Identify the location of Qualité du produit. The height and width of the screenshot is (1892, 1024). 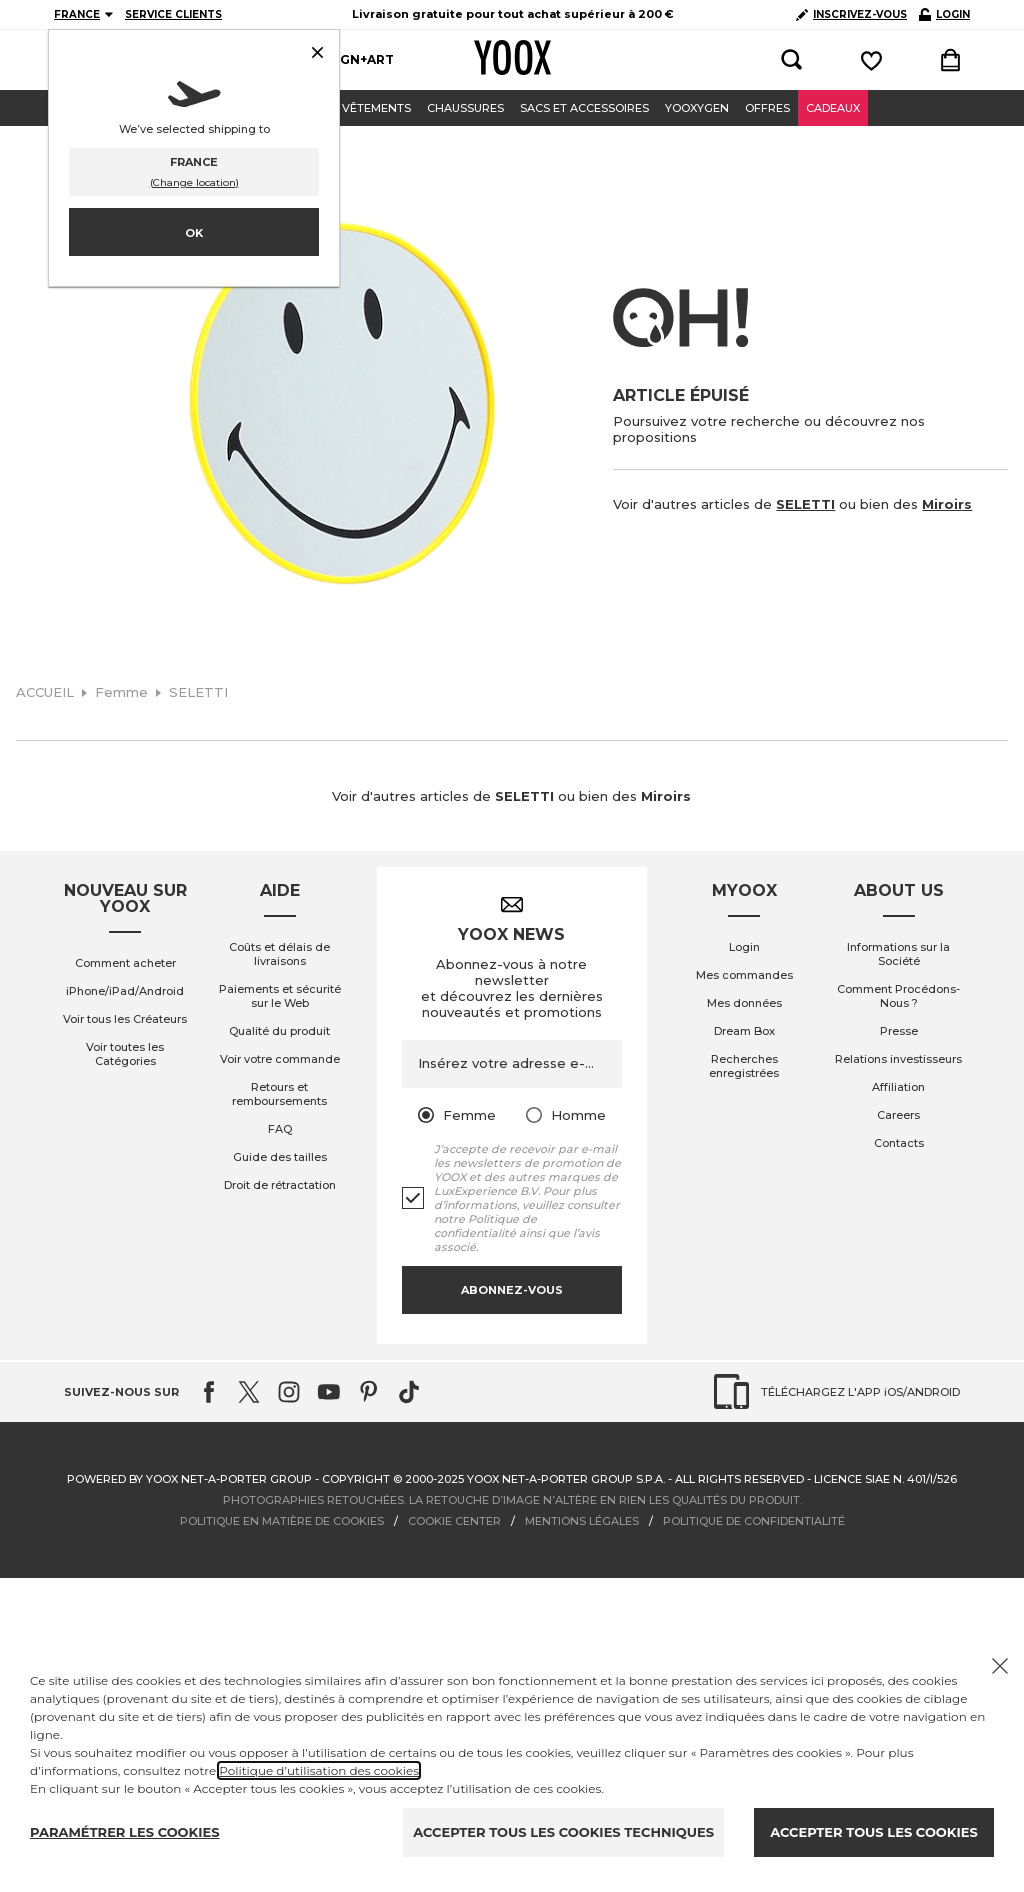
(279, 1031).